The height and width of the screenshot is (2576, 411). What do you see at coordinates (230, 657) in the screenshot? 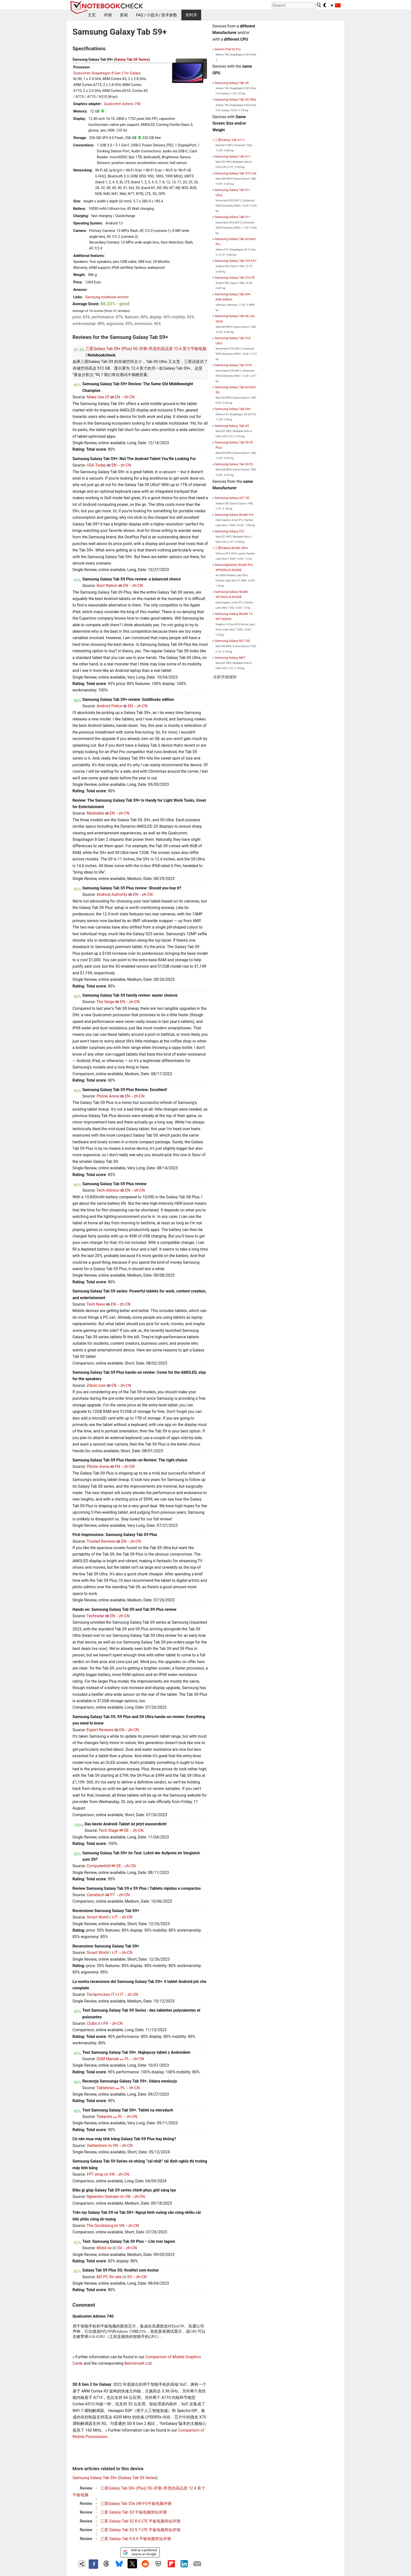
I see `Samsung Galaxy M07` at bounding box center [230, 657].